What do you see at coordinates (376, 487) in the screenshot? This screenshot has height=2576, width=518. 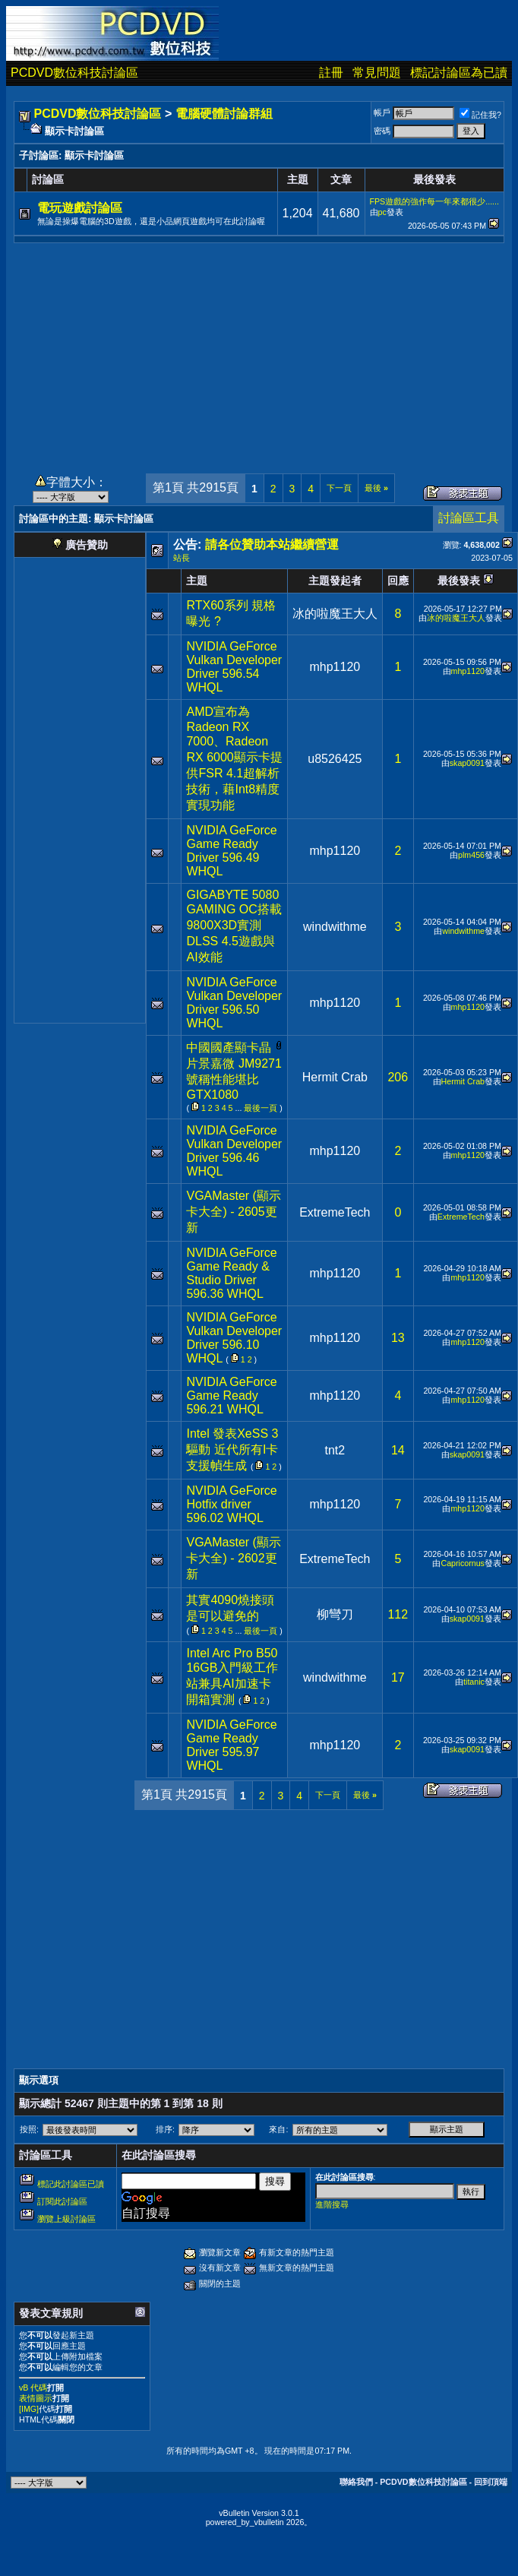 I see `最後` at bounding box center [376, 487].